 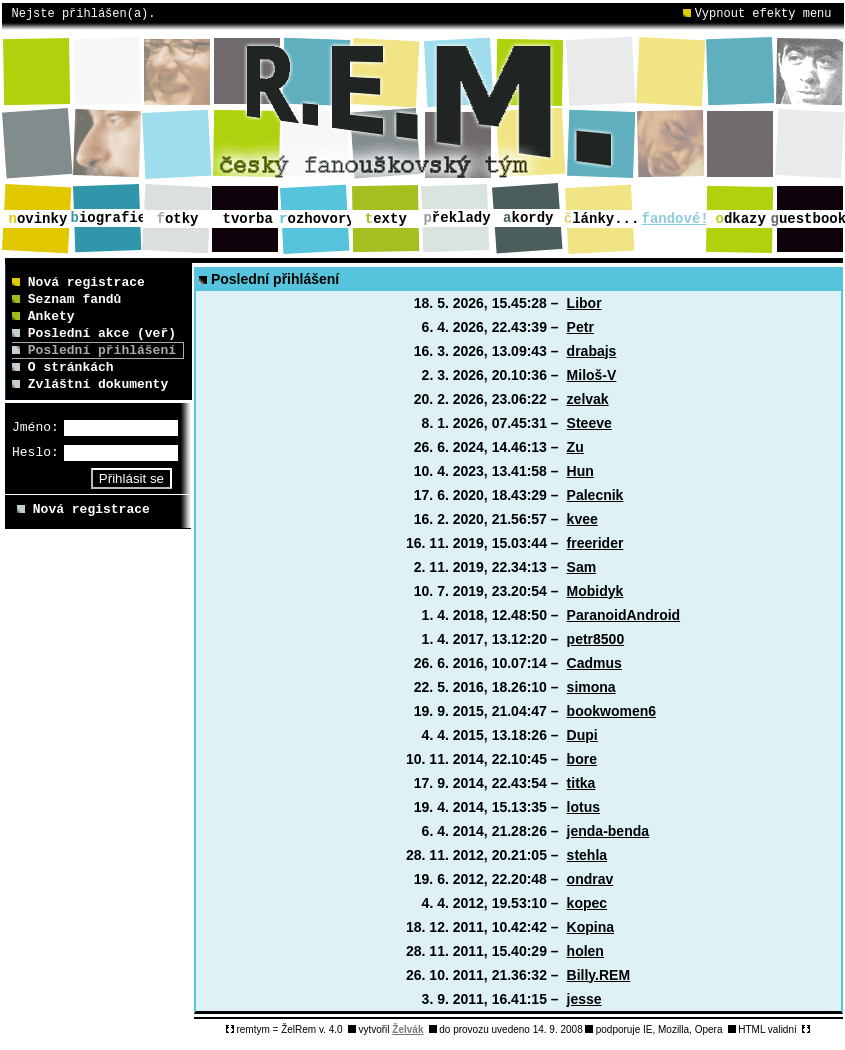 What do you see at coordinates (317, 219) in the screenshot?
I see `ozhovory` at bounding box center [317, 219].